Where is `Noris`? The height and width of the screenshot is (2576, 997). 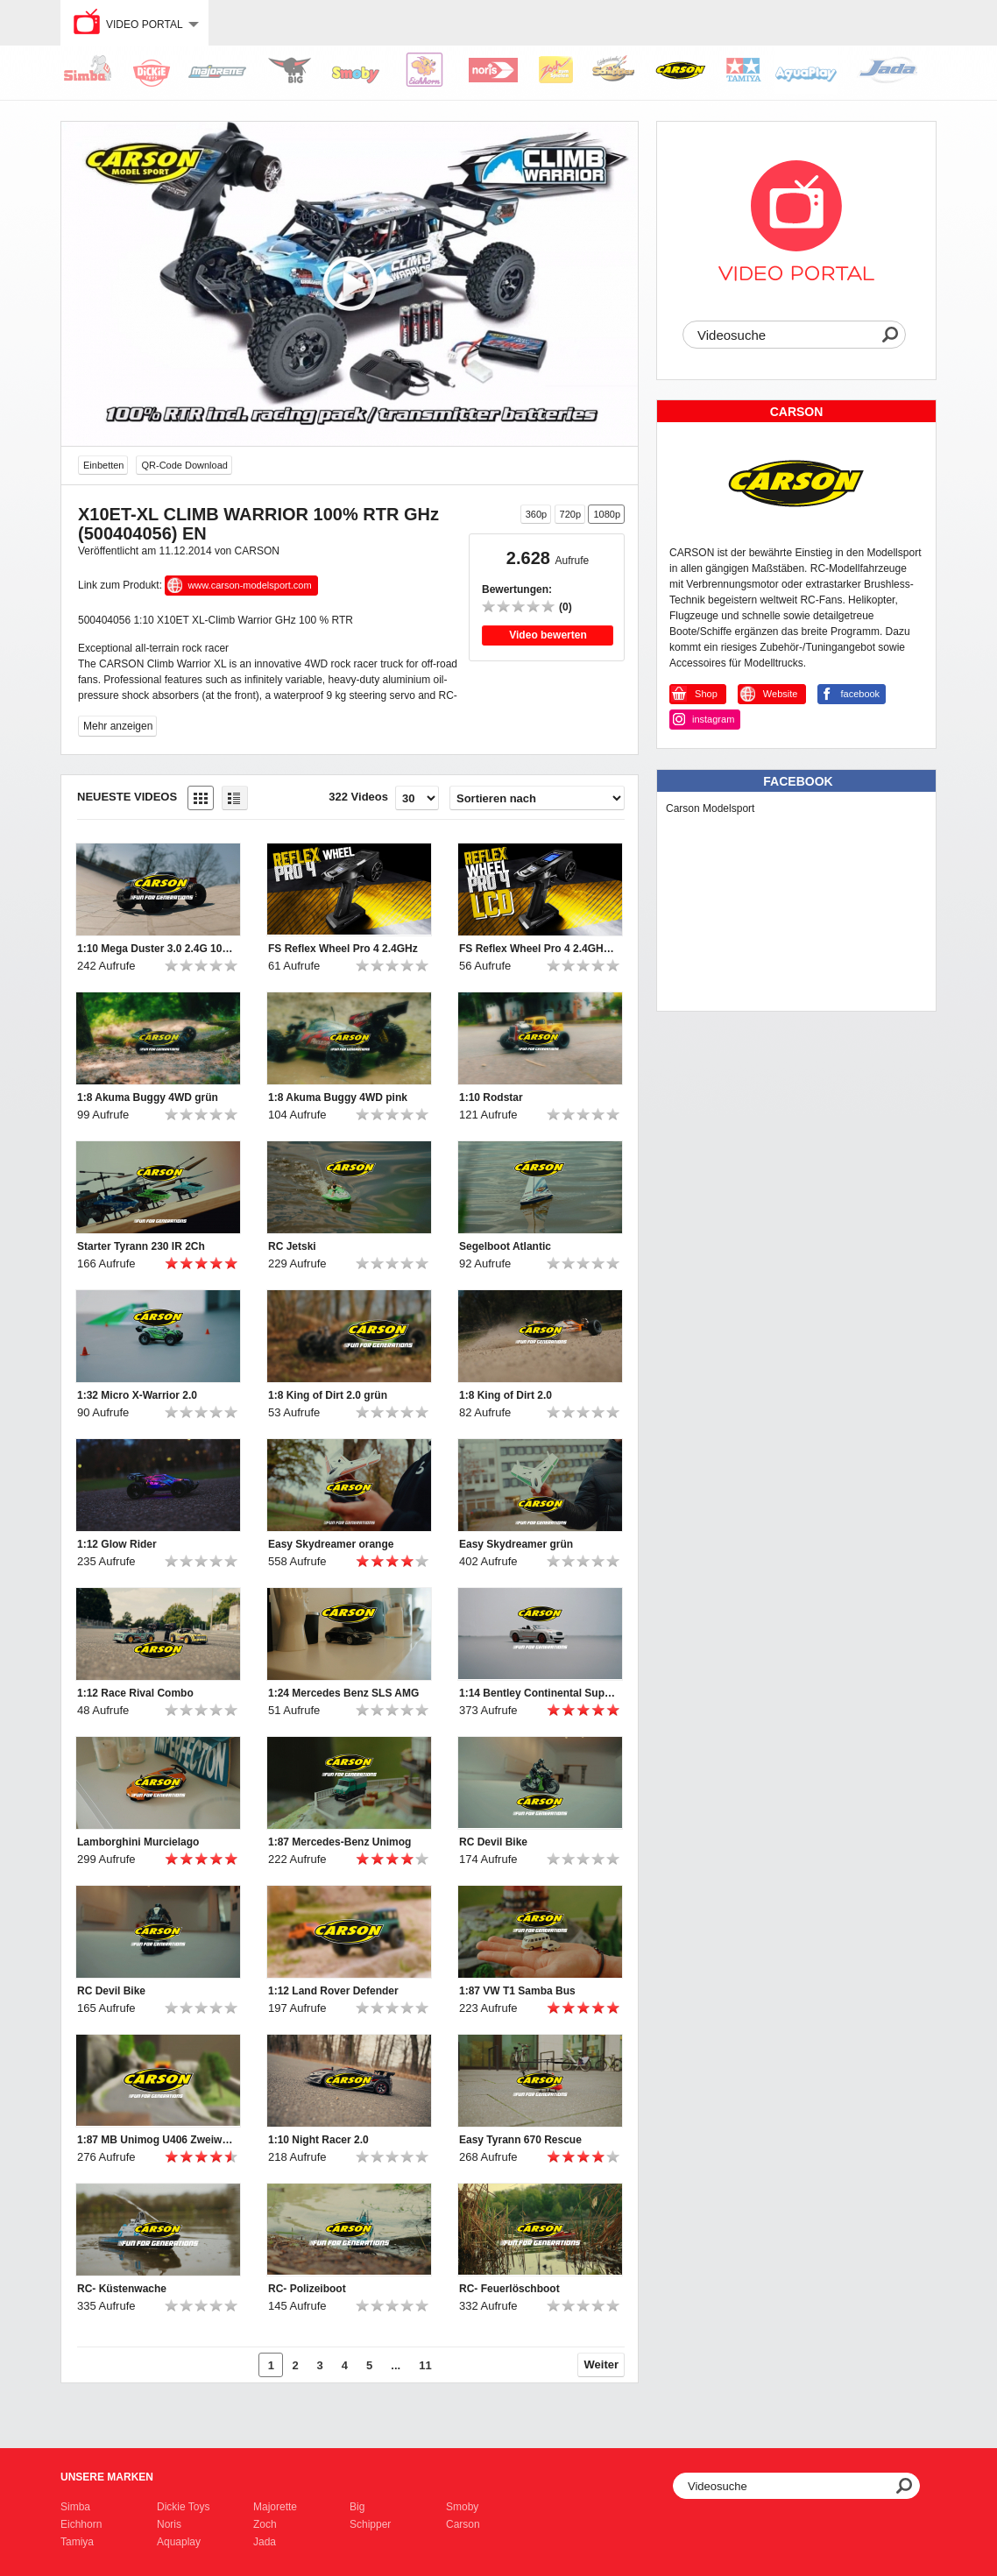 Noris is located at coordinates (169, 2524).